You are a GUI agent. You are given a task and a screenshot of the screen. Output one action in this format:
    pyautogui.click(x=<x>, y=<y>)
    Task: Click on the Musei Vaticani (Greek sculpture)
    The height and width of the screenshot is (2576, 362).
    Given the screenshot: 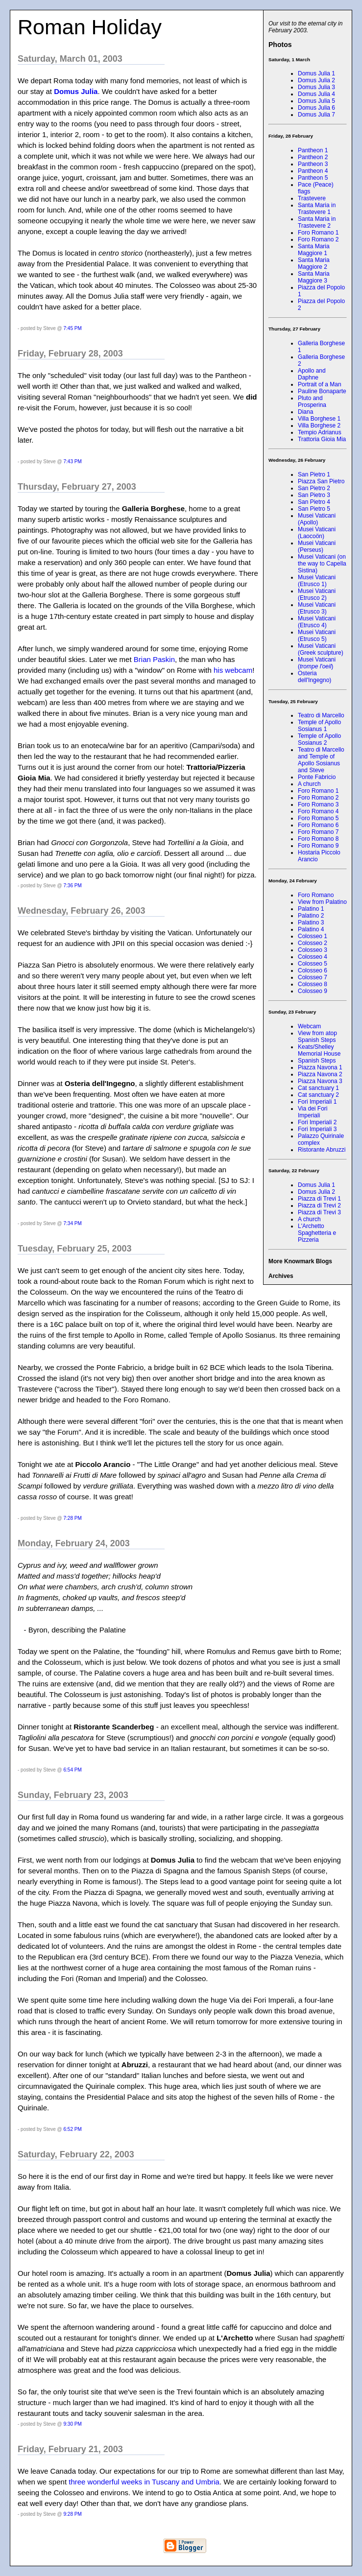 What is the action you would take?
    pyautogui.click(x=320, y=649)
    